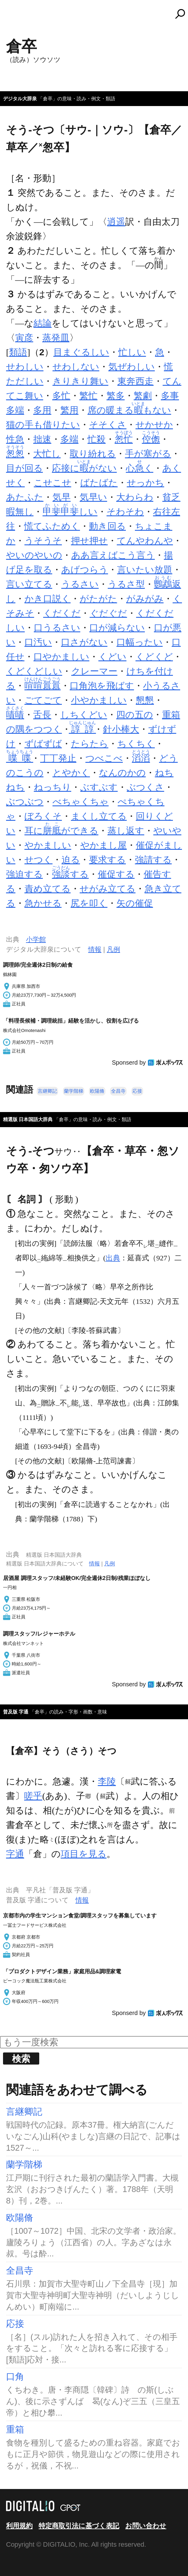 The height and width of the screenshot is (2576, 188). I want to click on 急かせる, so click(43, 903).